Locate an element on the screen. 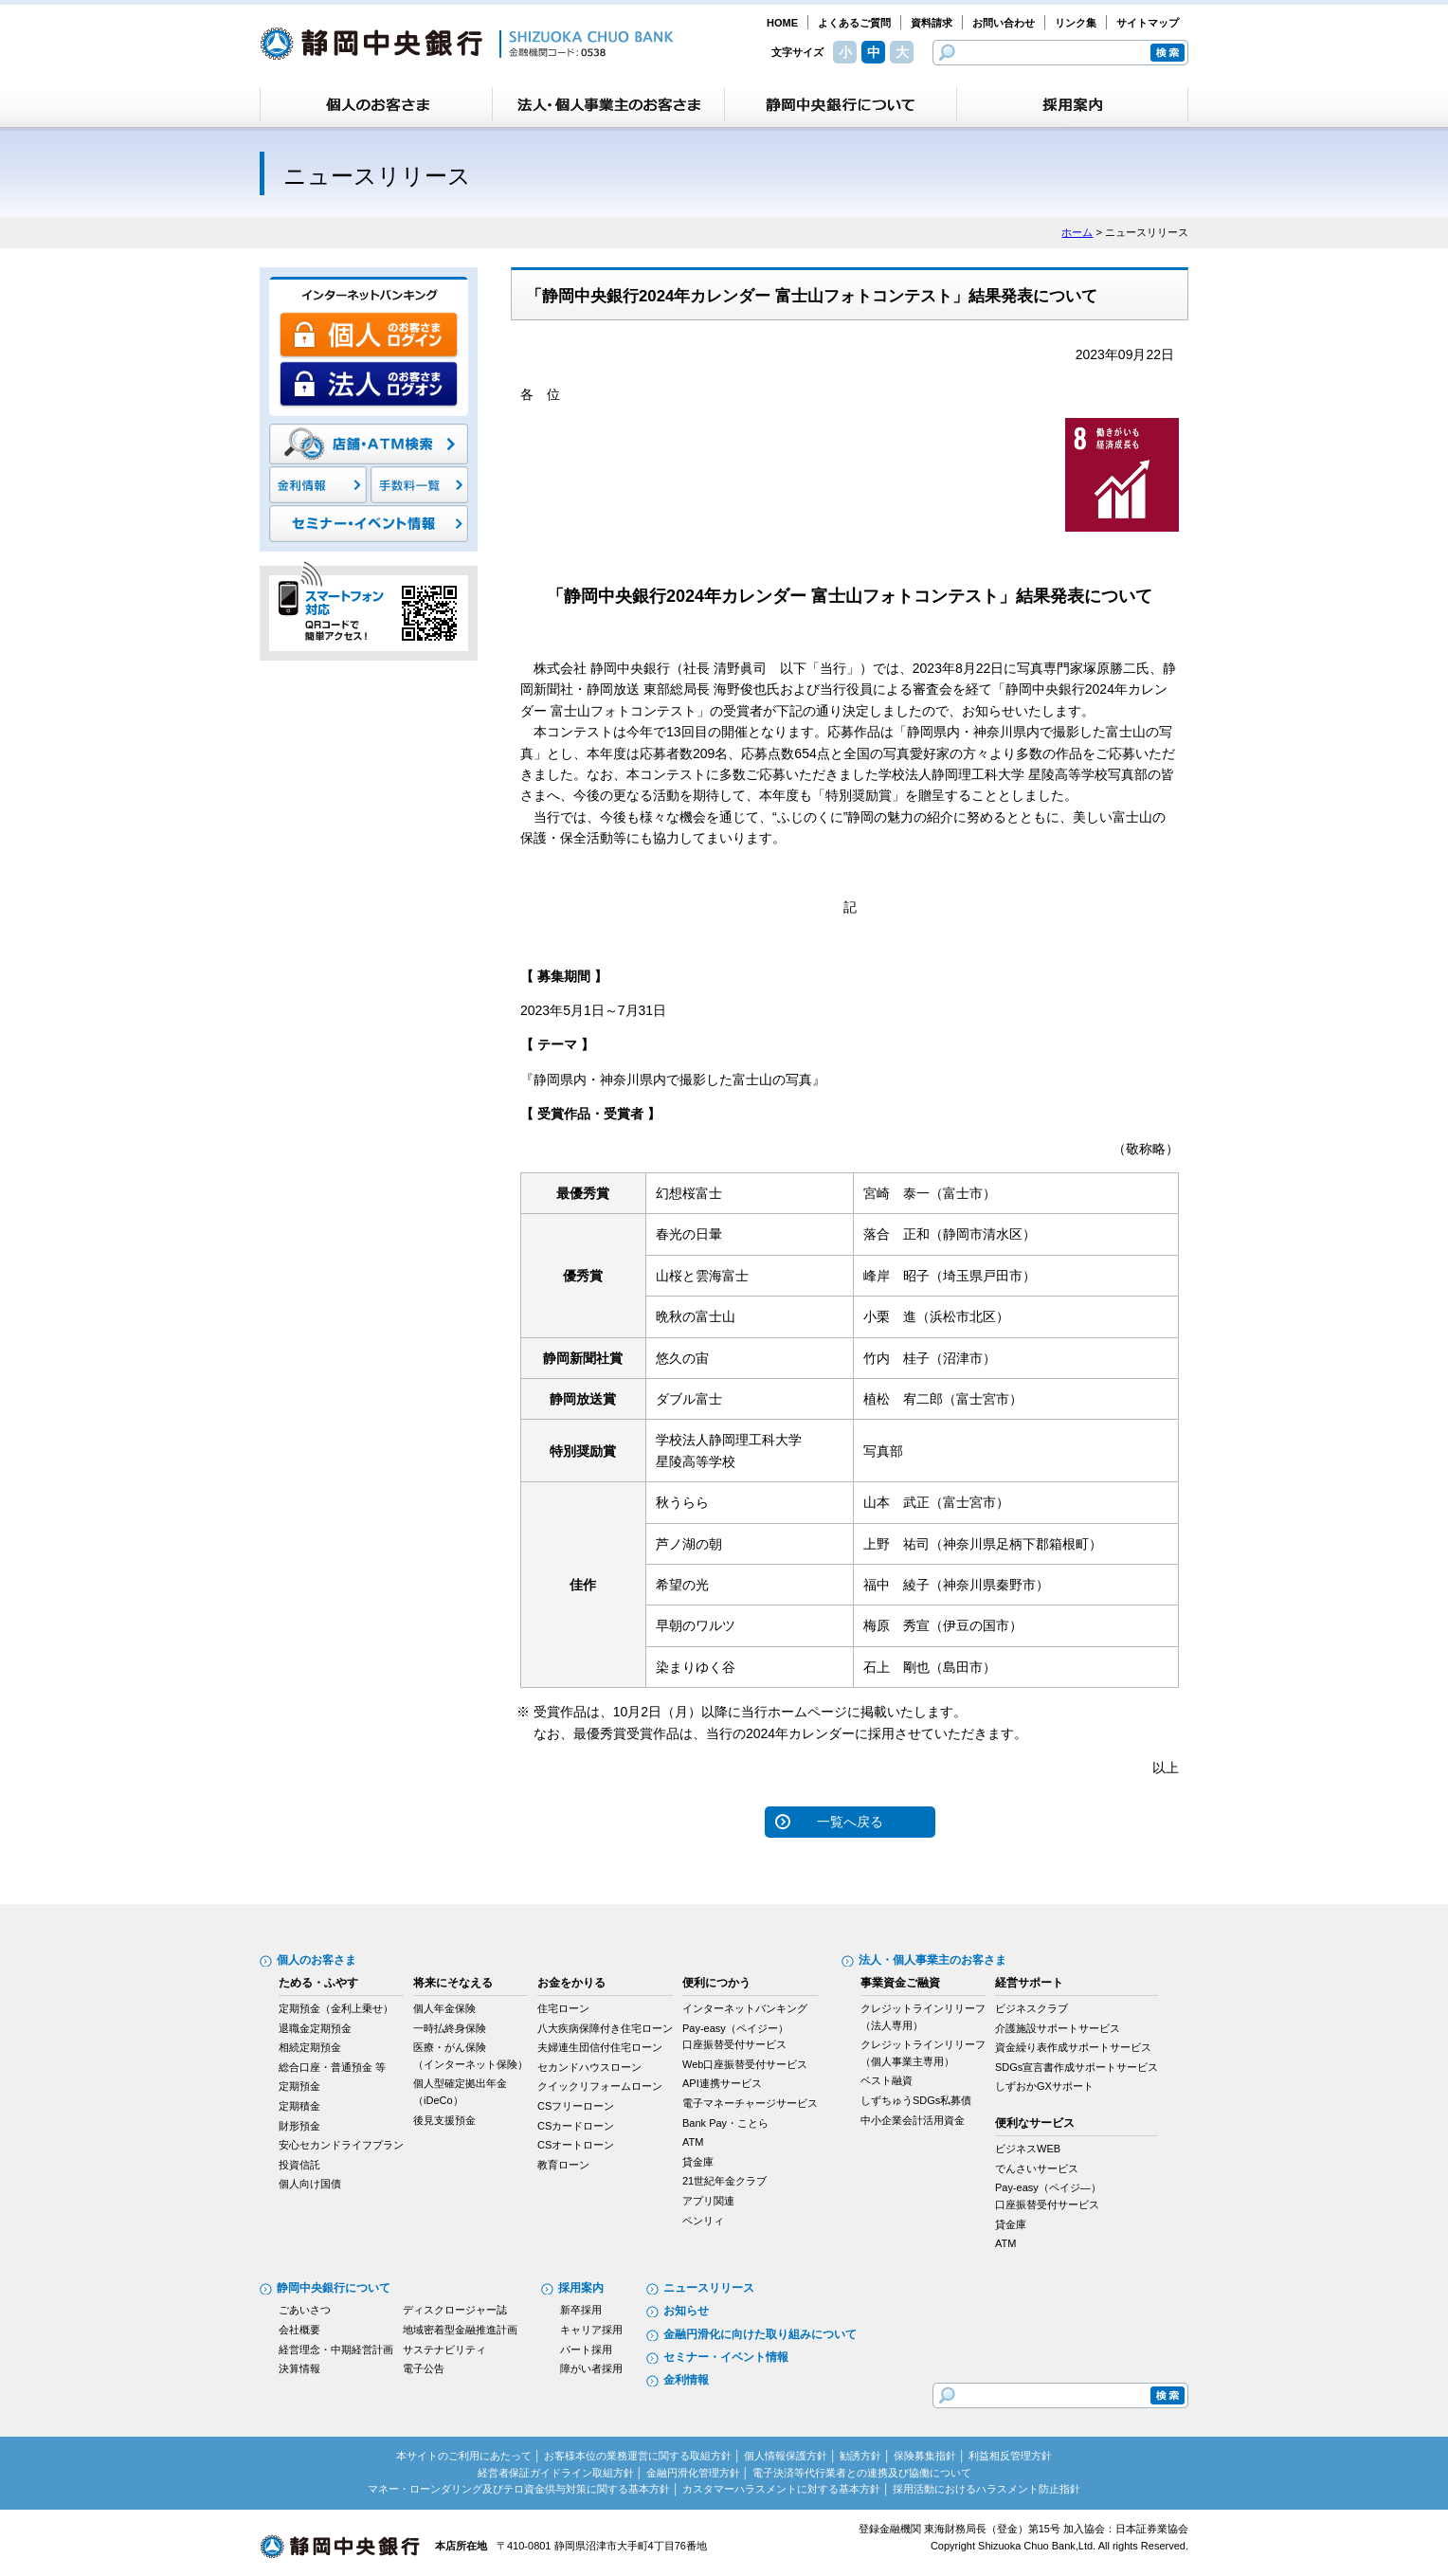 Image resolution: width=1448 pixels, height=2576 pixels. 便利なサービス is located at coordinates (1035, 2123).